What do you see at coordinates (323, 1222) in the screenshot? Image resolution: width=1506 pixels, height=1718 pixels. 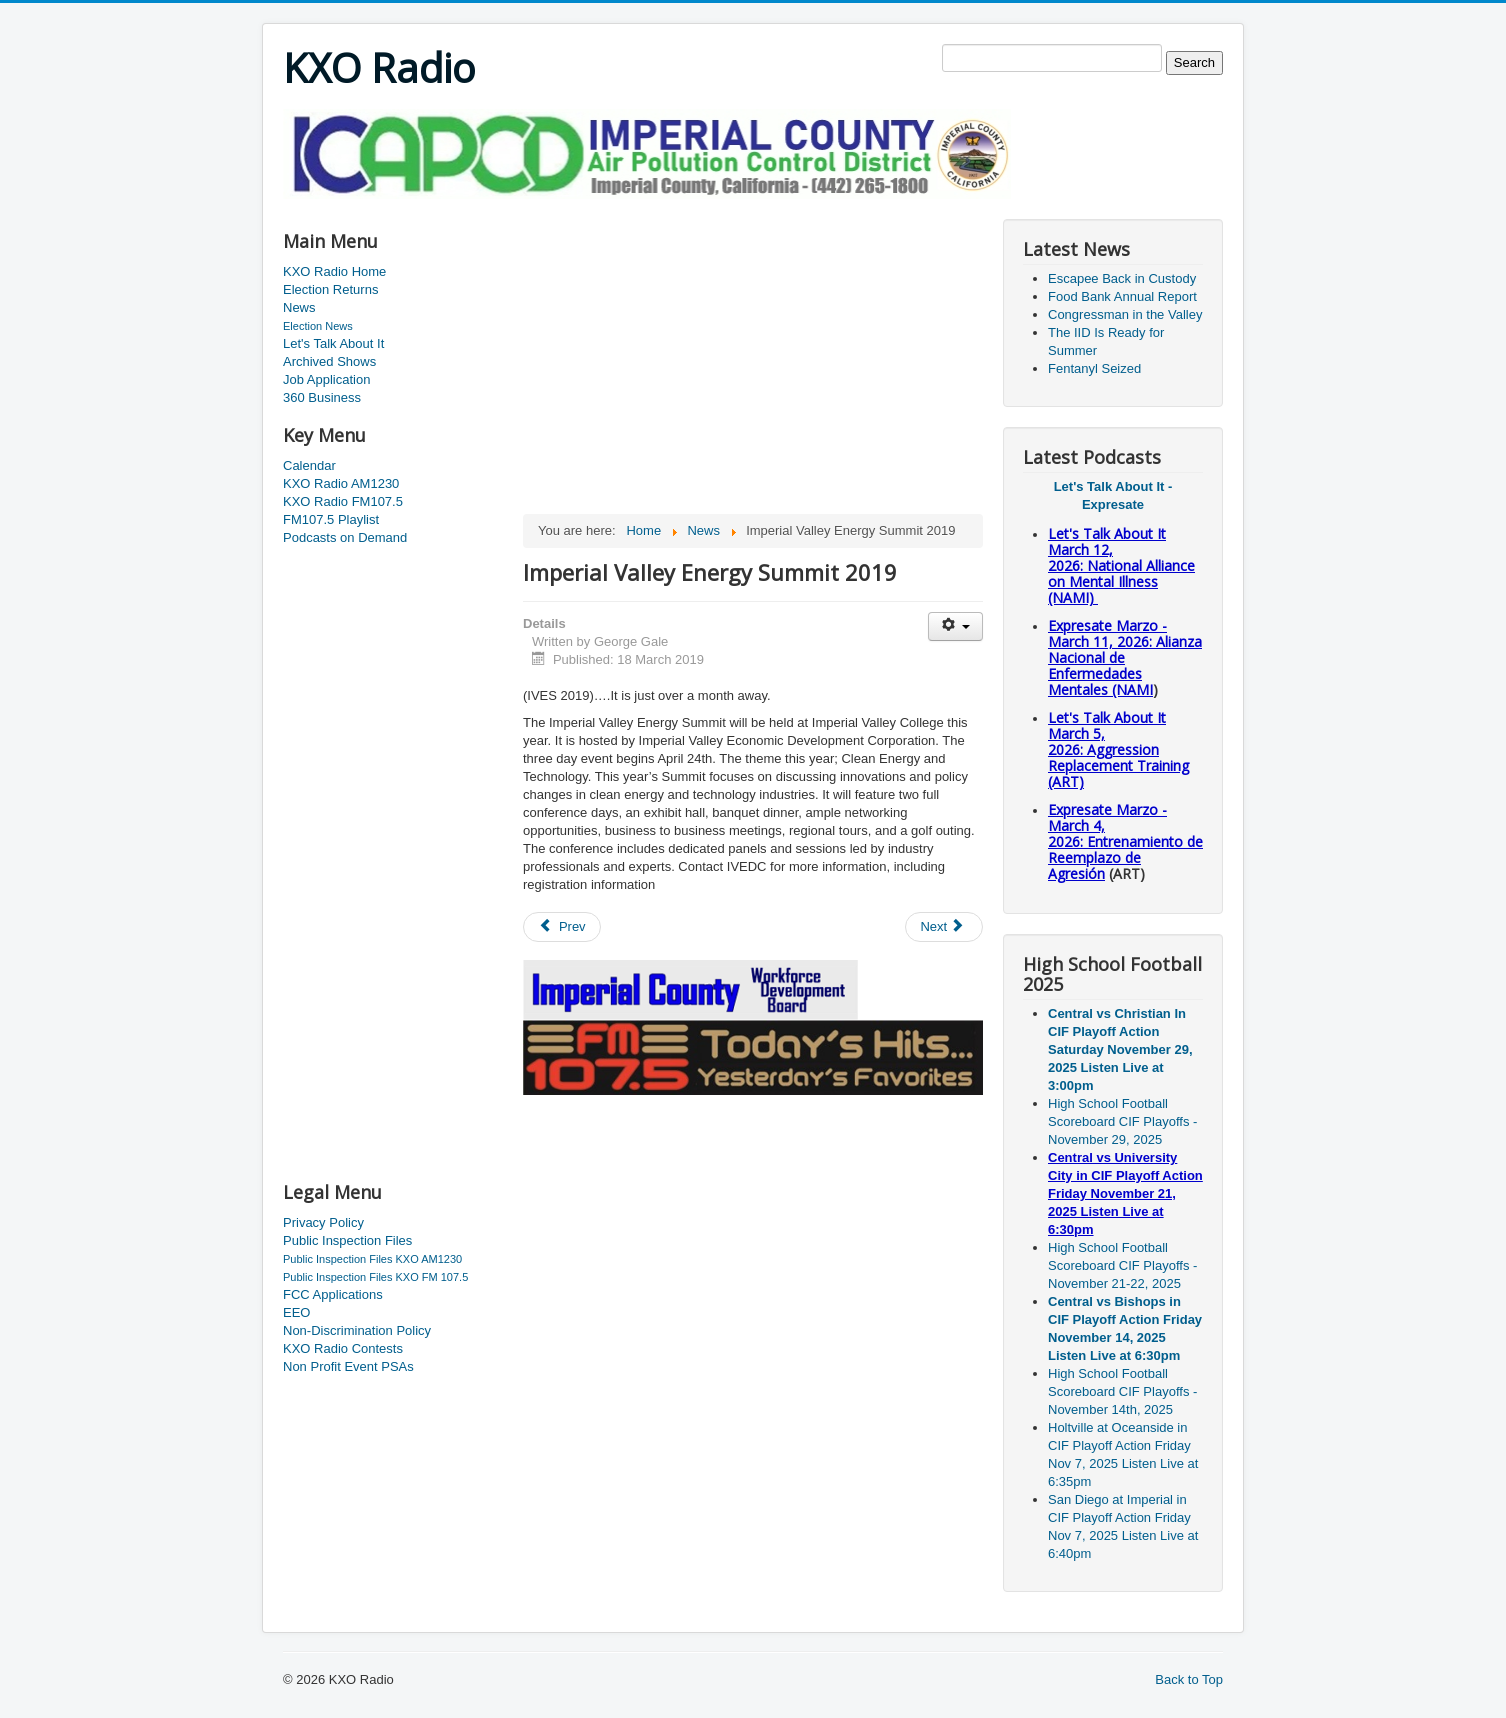 I see `Privacy Policy` at bounding box center [323, 1222].